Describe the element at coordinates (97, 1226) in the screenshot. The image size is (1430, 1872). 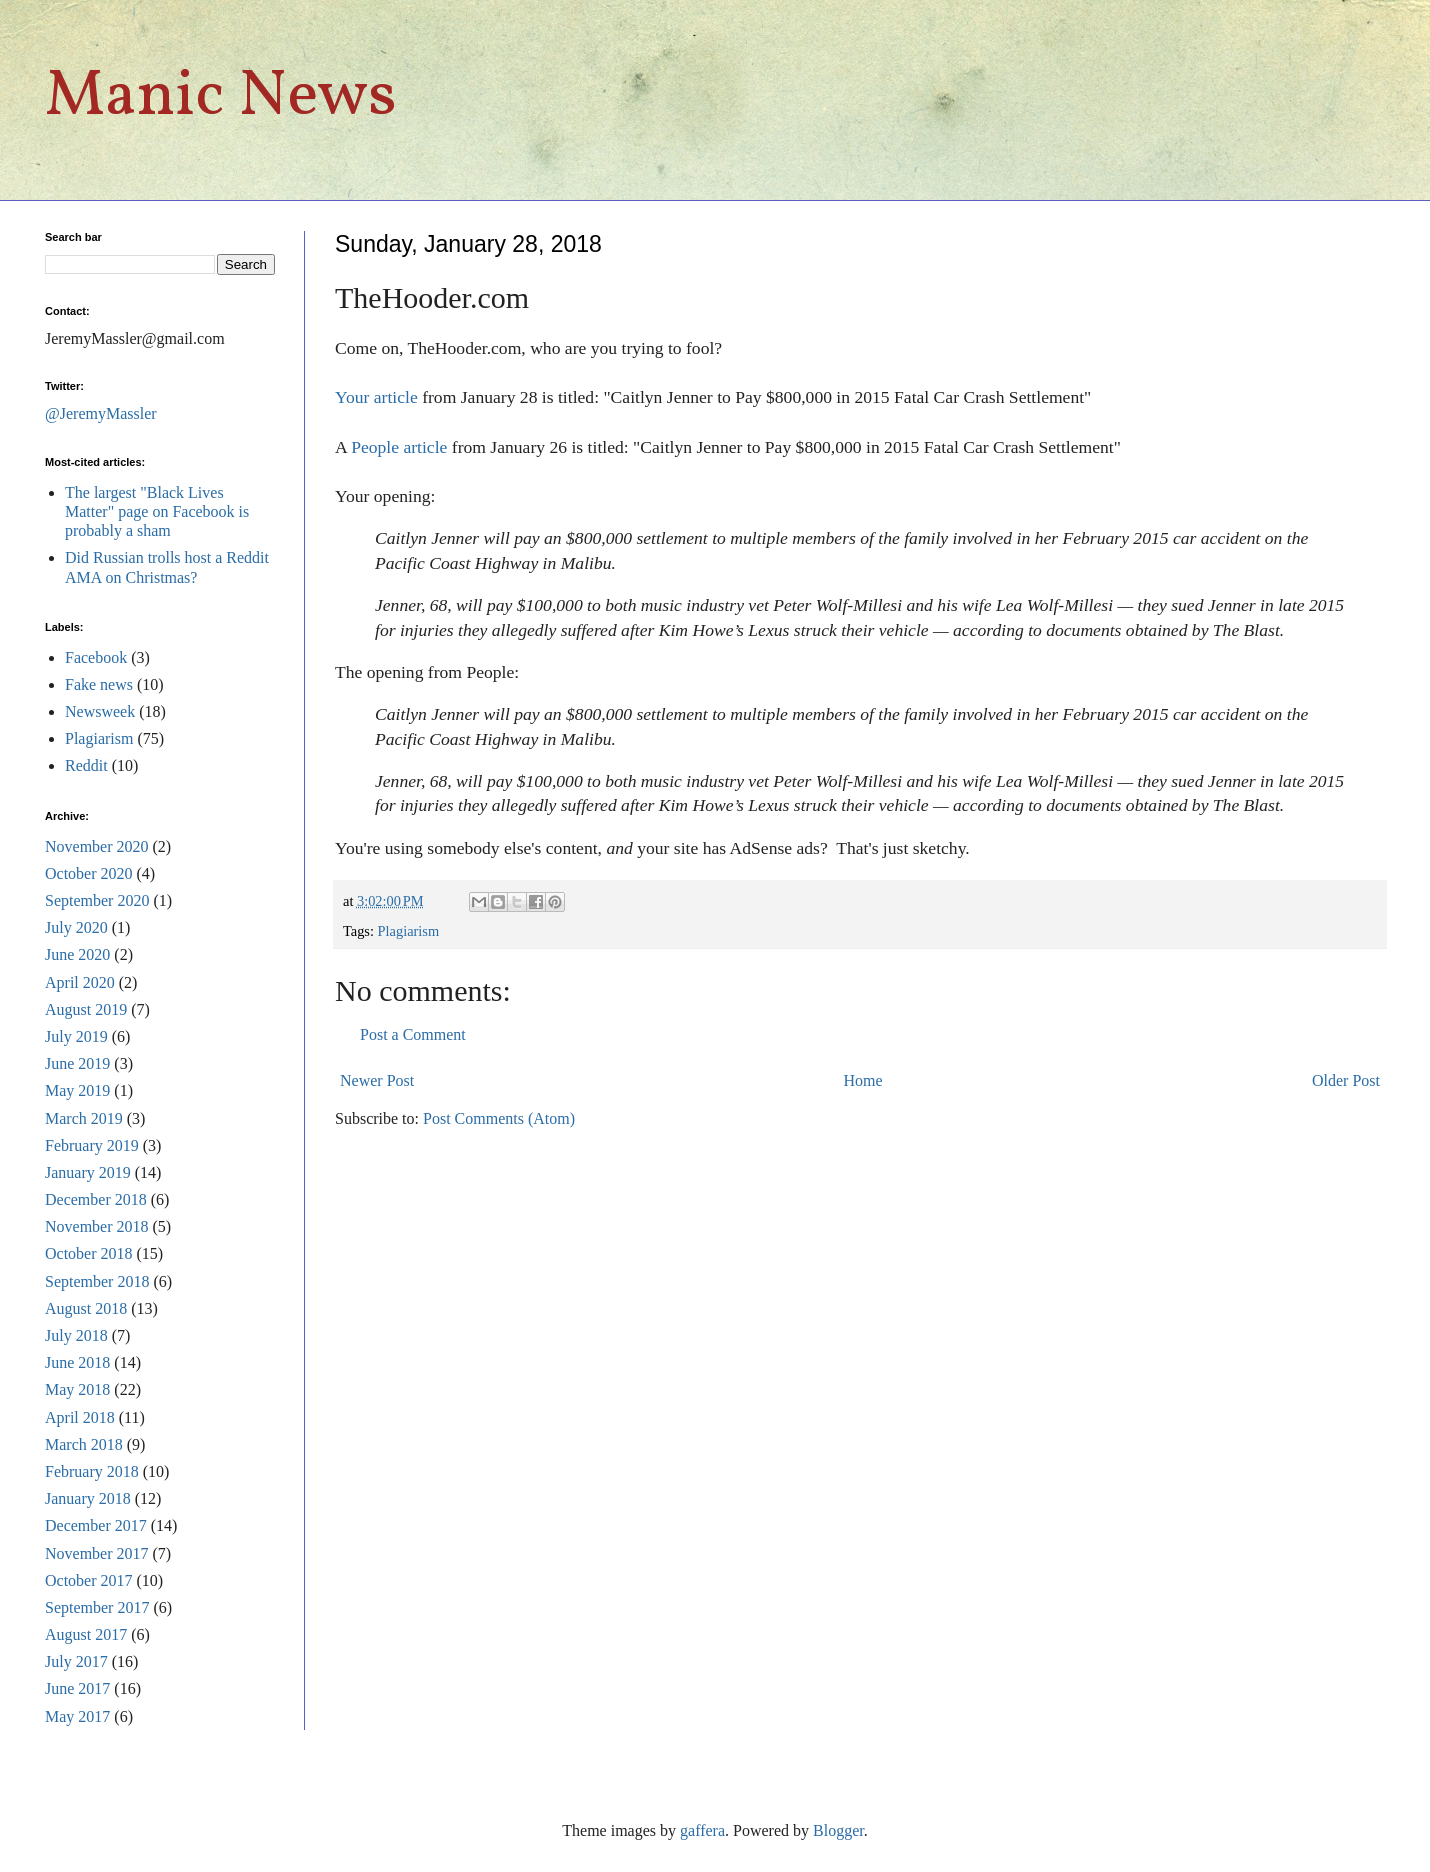
I see `November 2018` at that location.